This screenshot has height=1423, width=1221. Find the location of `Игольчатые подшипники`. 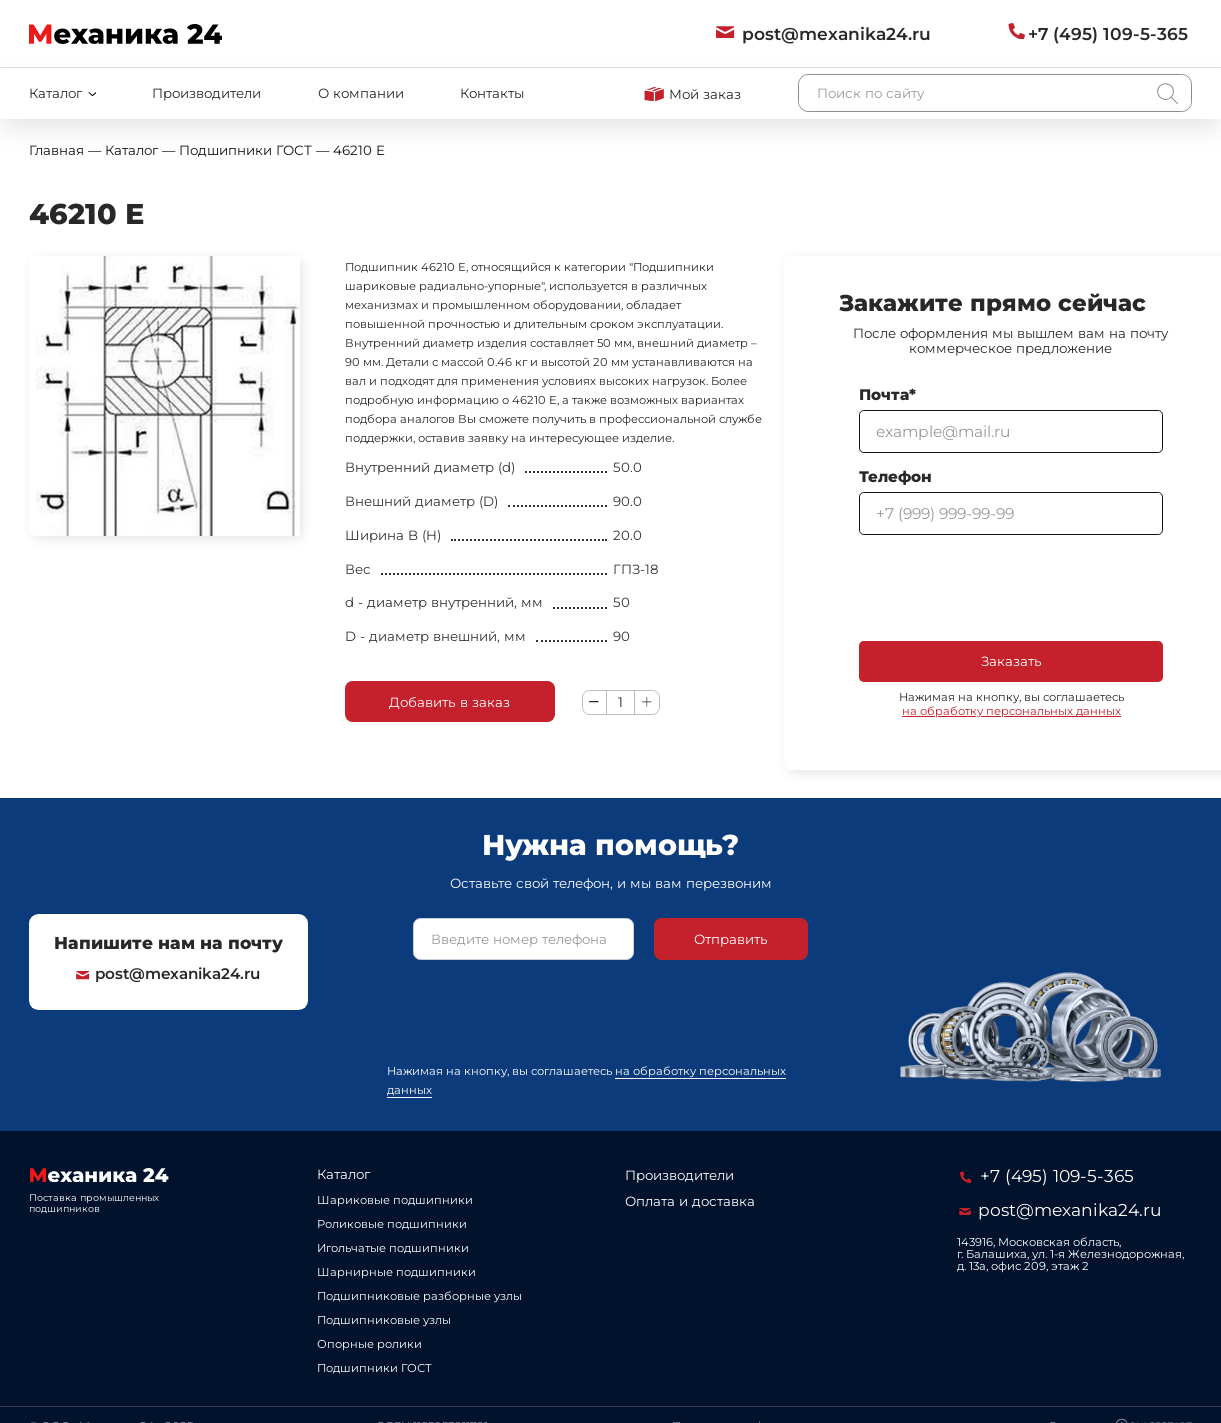

Игольчатые подшипники is located at coordinates (393, 1248).